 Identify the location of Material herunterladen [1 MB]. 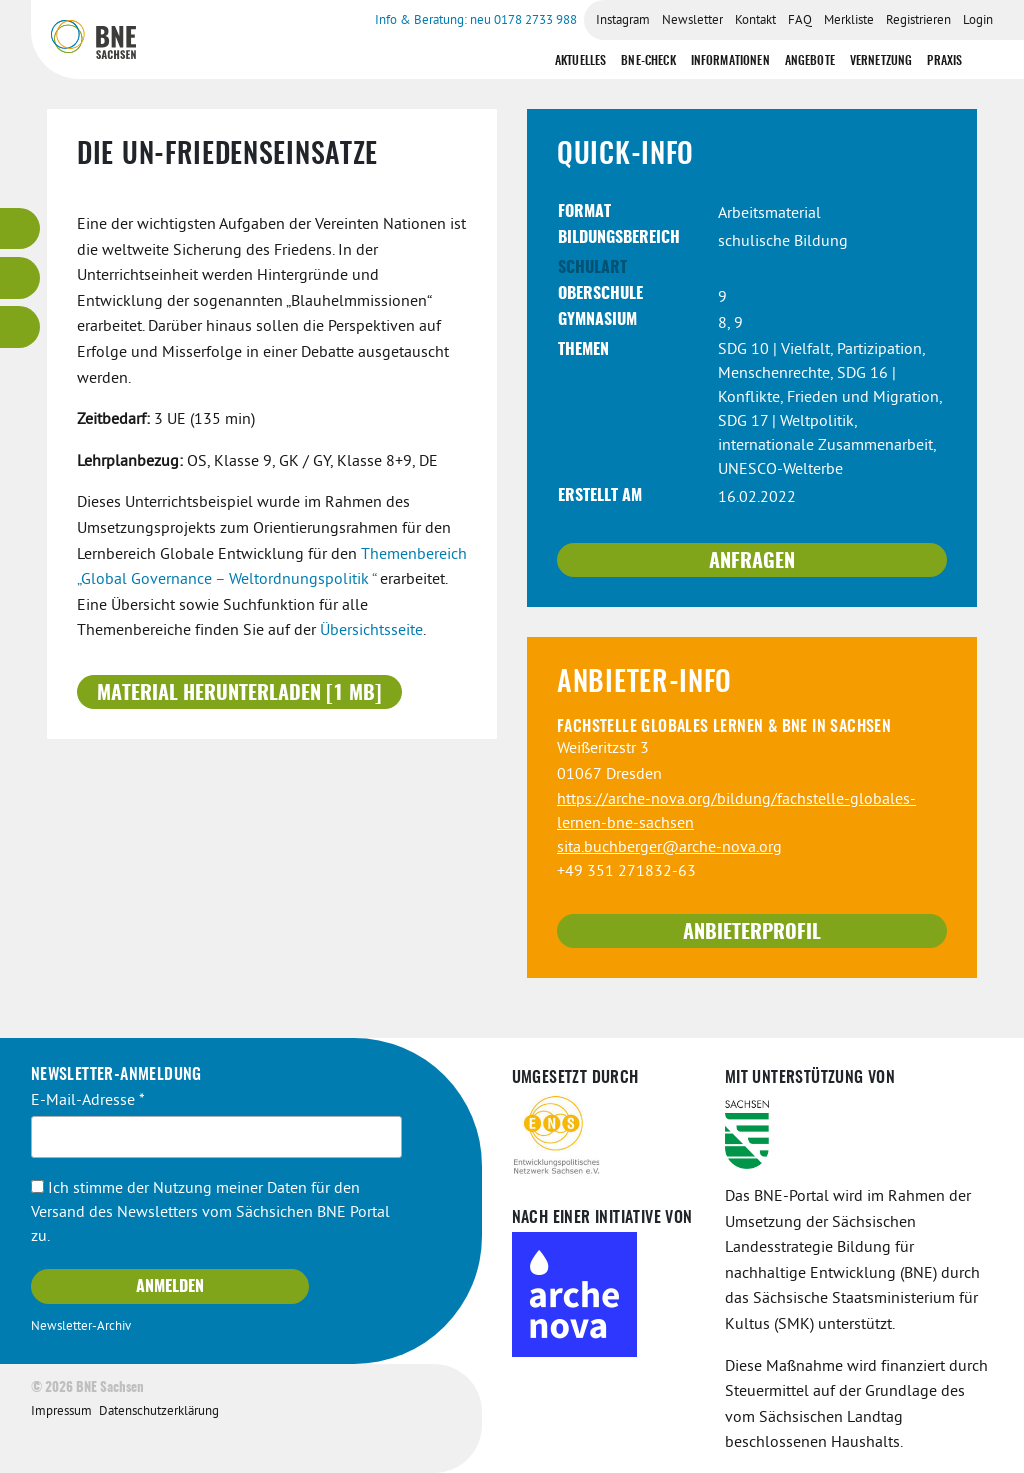
(239, 694).